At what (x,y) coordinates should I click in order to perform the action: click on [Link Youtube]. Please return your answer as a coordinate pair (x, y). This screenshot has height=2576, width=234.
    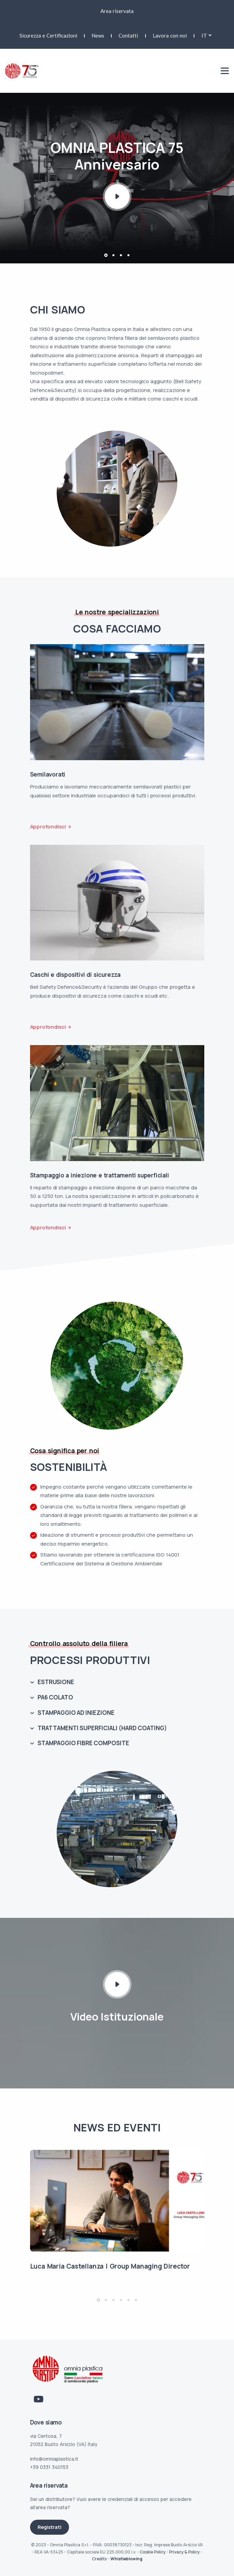
    Looking at the image, I should click on (38, 2399).